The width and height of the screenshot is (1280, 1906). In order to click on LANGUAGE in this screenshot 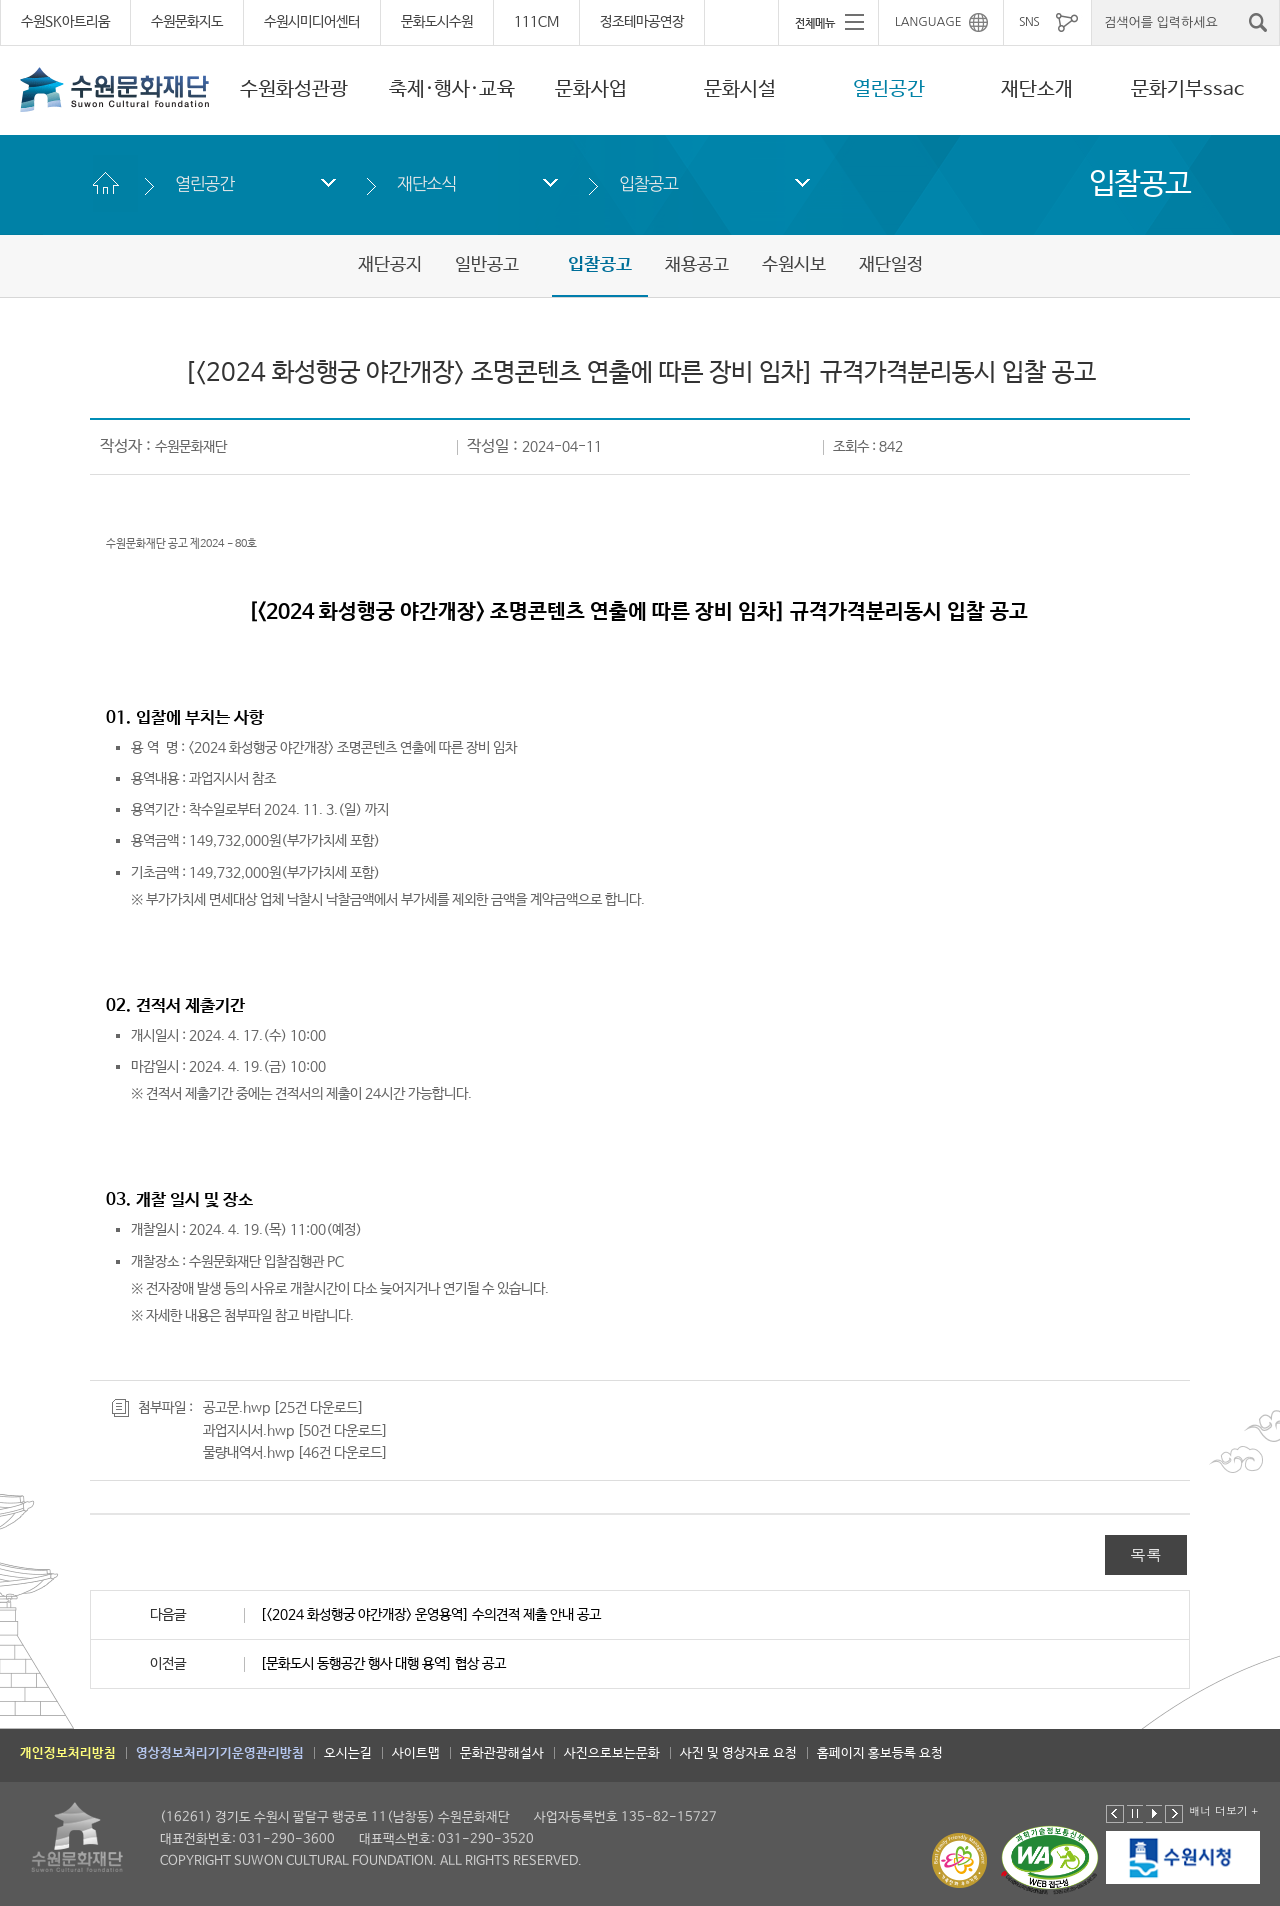, I will do `click(928, 22)`.